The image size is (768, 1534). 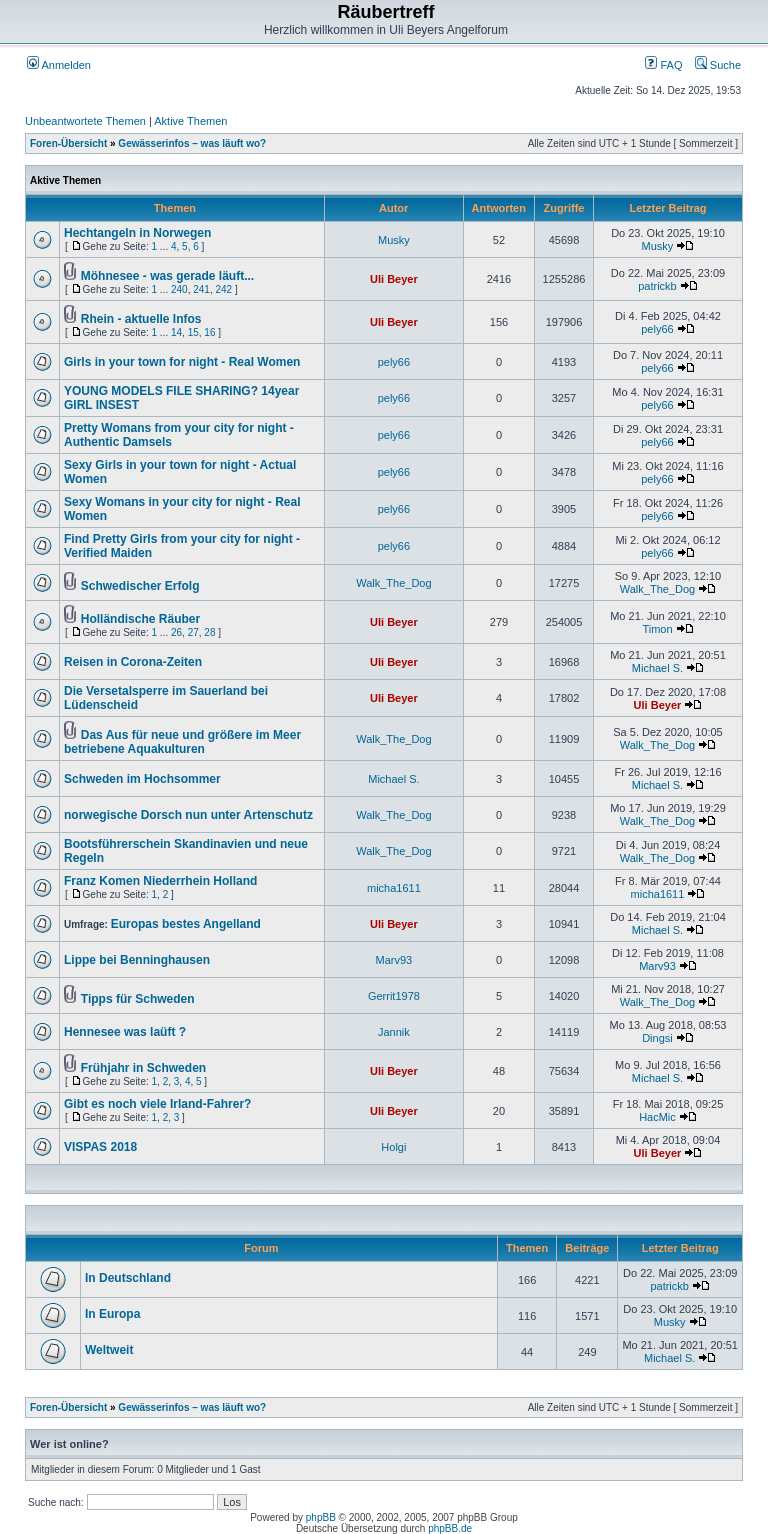 I want to click on Foren-Übersicht, so click(x=68, y=143).